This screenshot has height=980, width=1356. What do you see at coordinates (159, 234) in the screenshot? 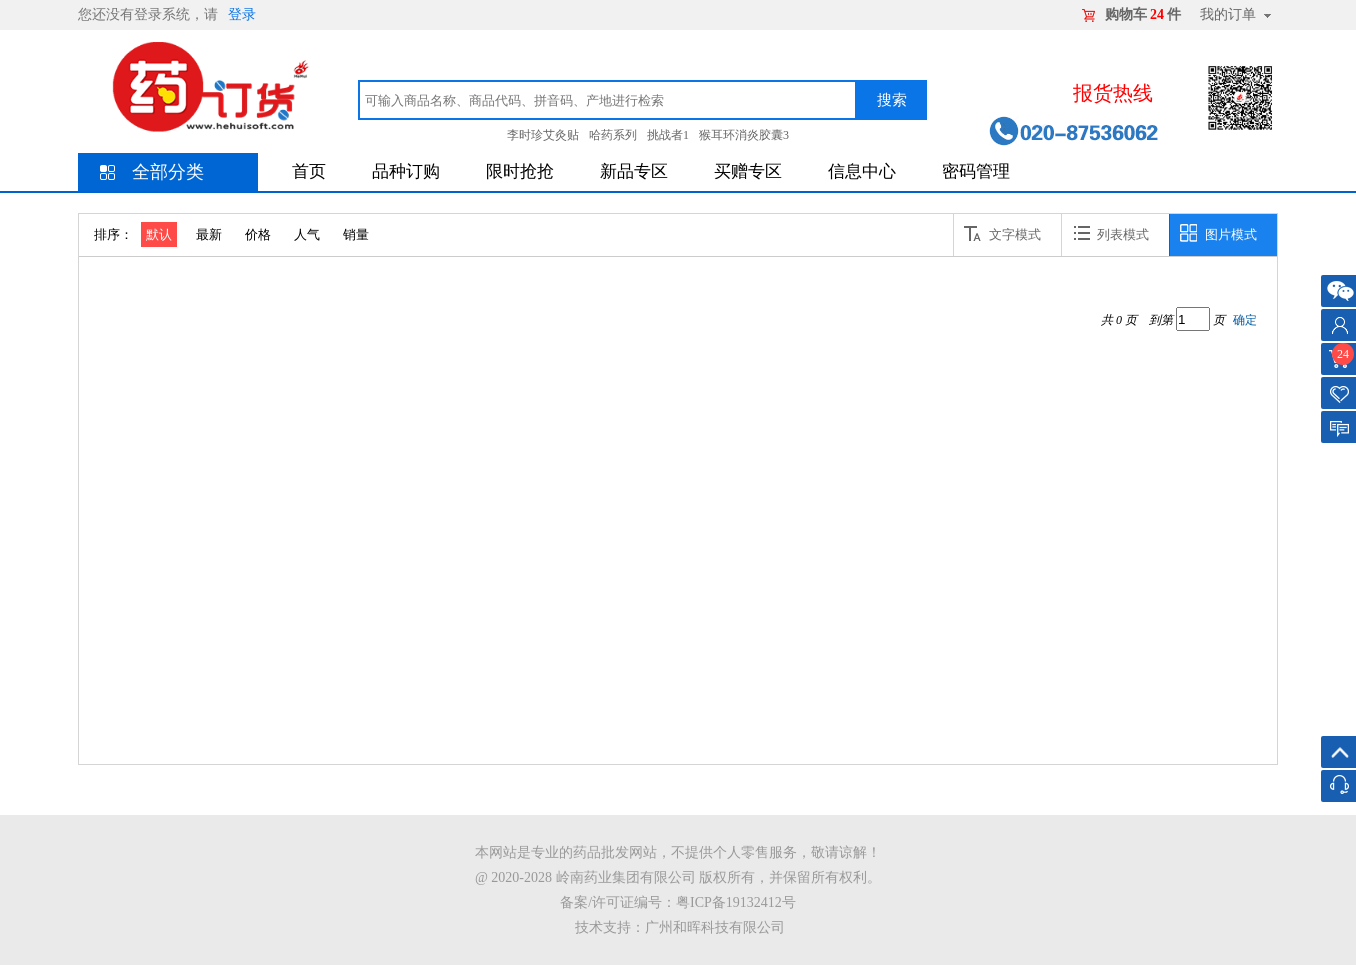
I see `默认` at bounding box center [159, 234].